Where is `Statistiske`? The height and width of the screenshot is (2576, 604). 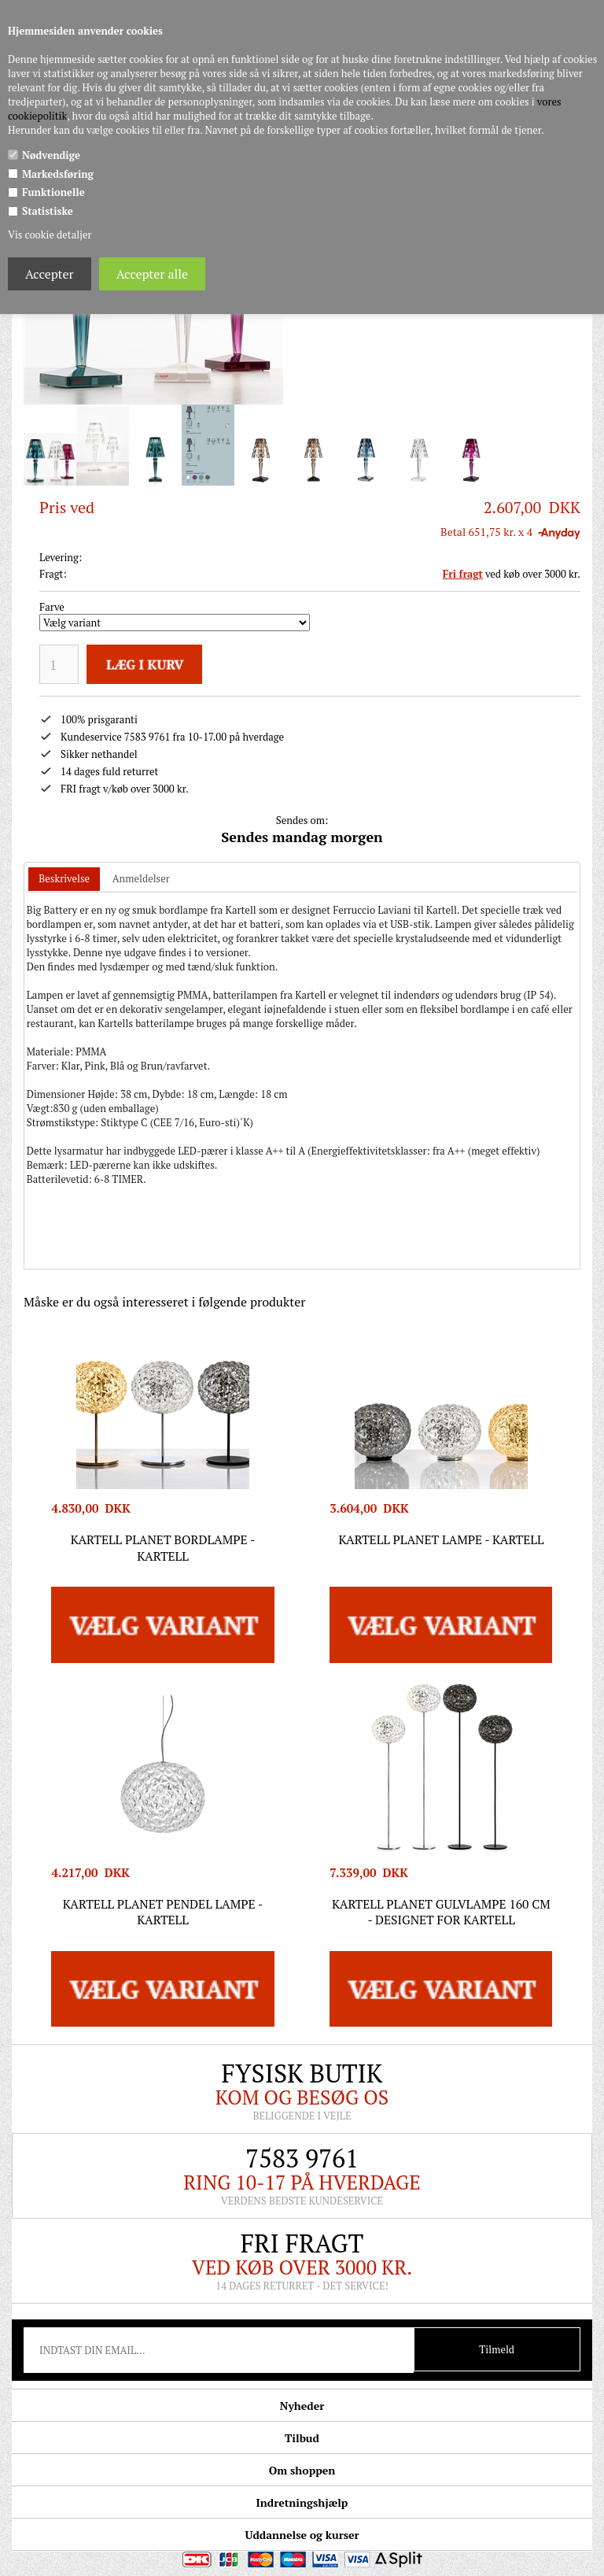 Statistiske is located at coordinates (47, 211).